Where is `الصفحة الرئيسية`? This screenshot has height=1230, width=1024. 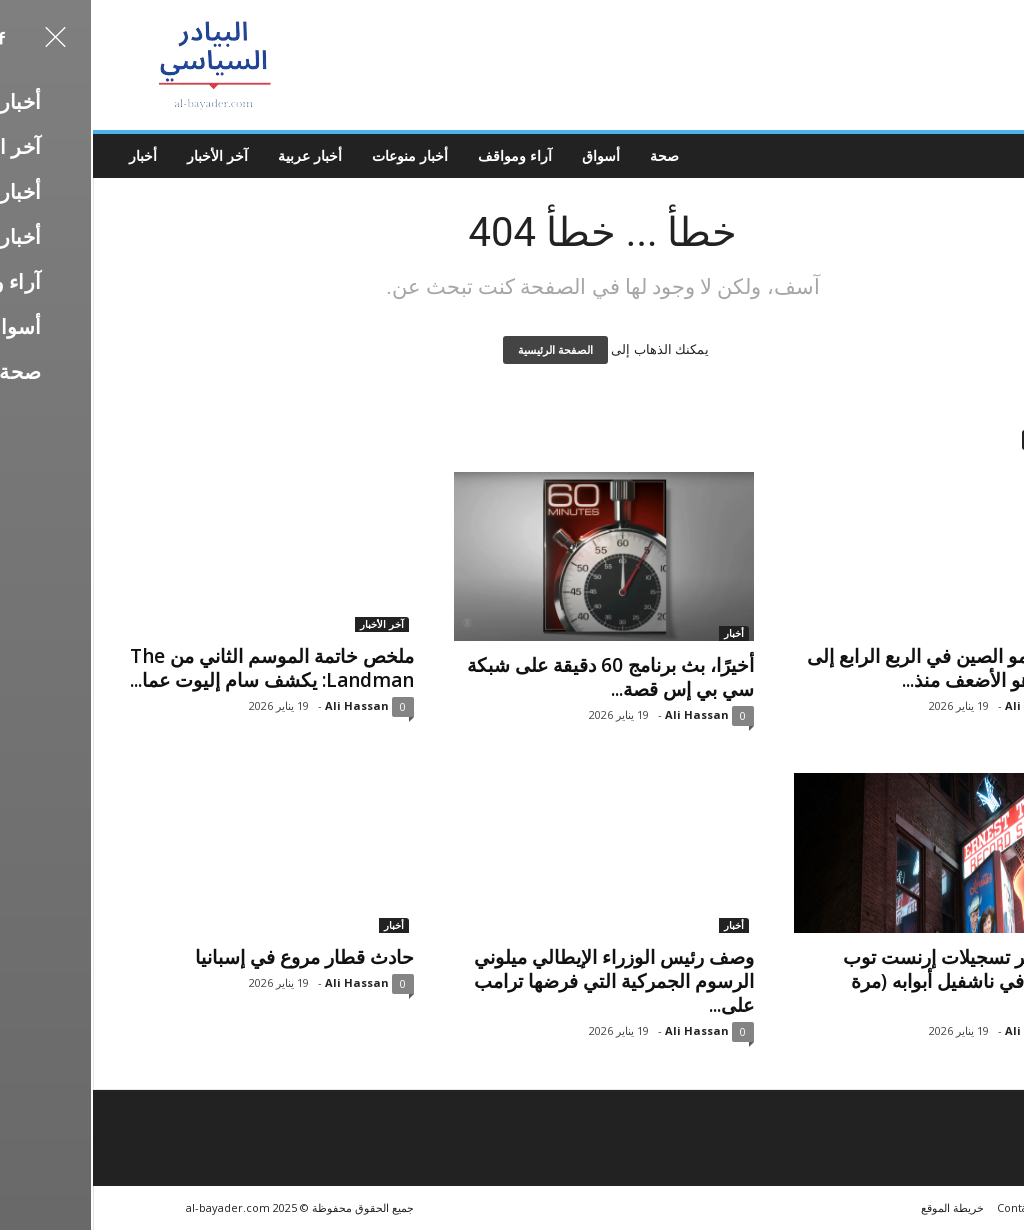 الصفحة الرئيسية is located at coordinates (464, 350).